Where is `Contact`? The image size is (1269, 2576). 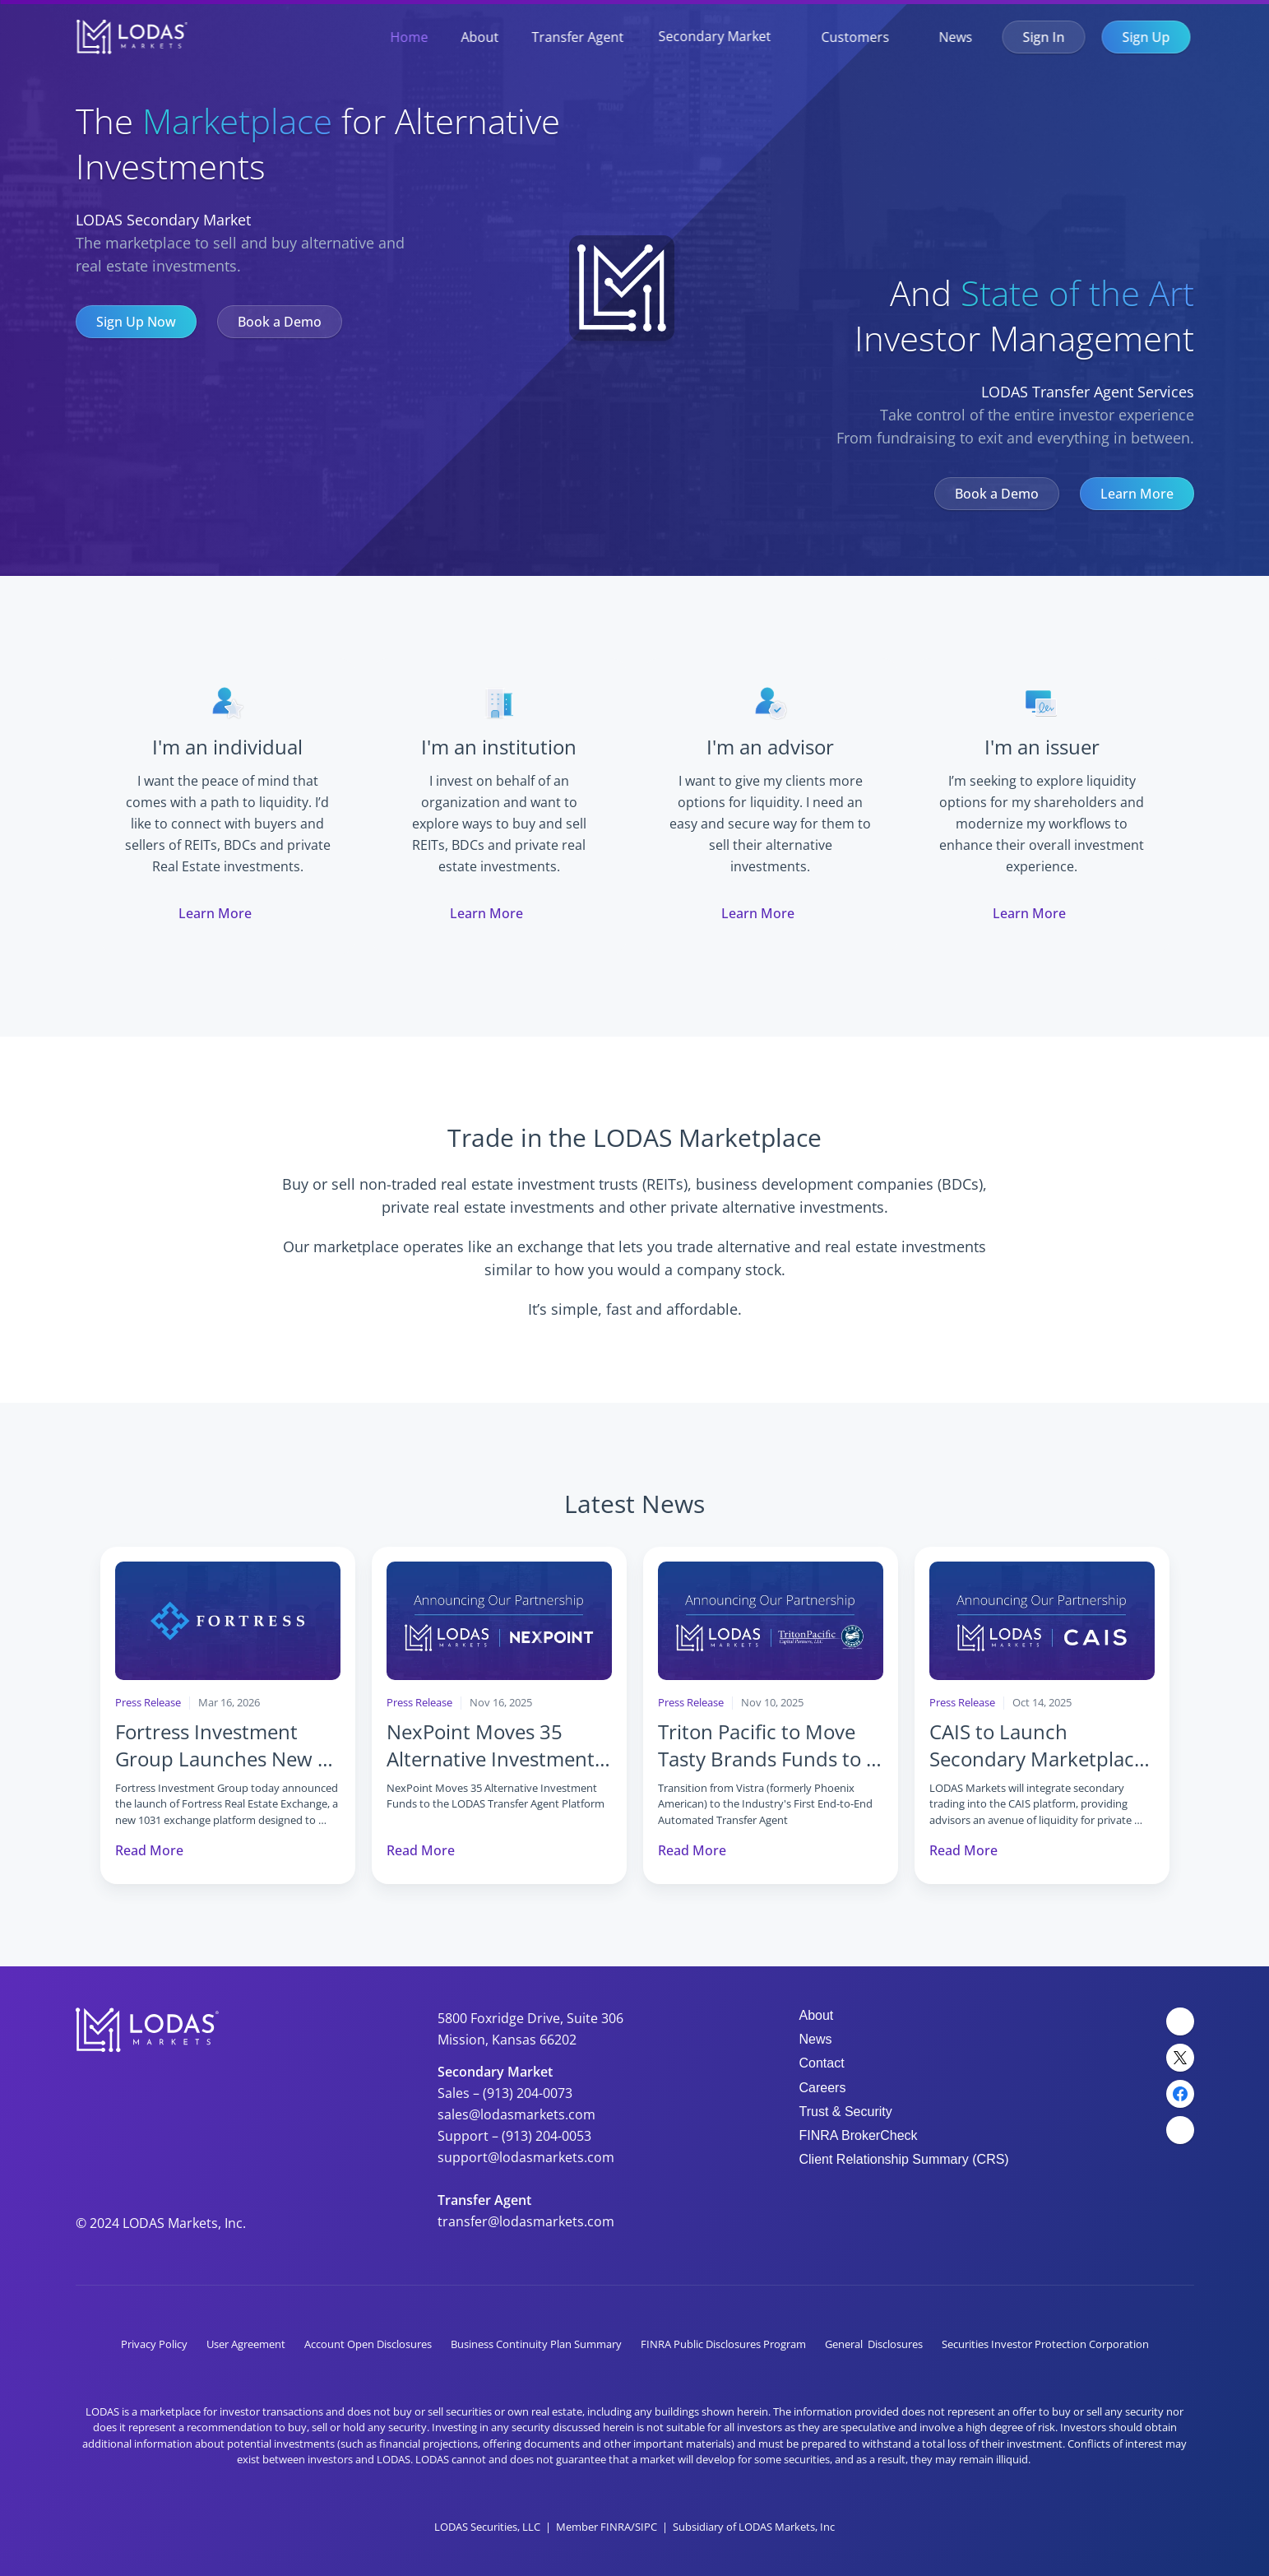 Contact is located at coordinates (822, 2063).